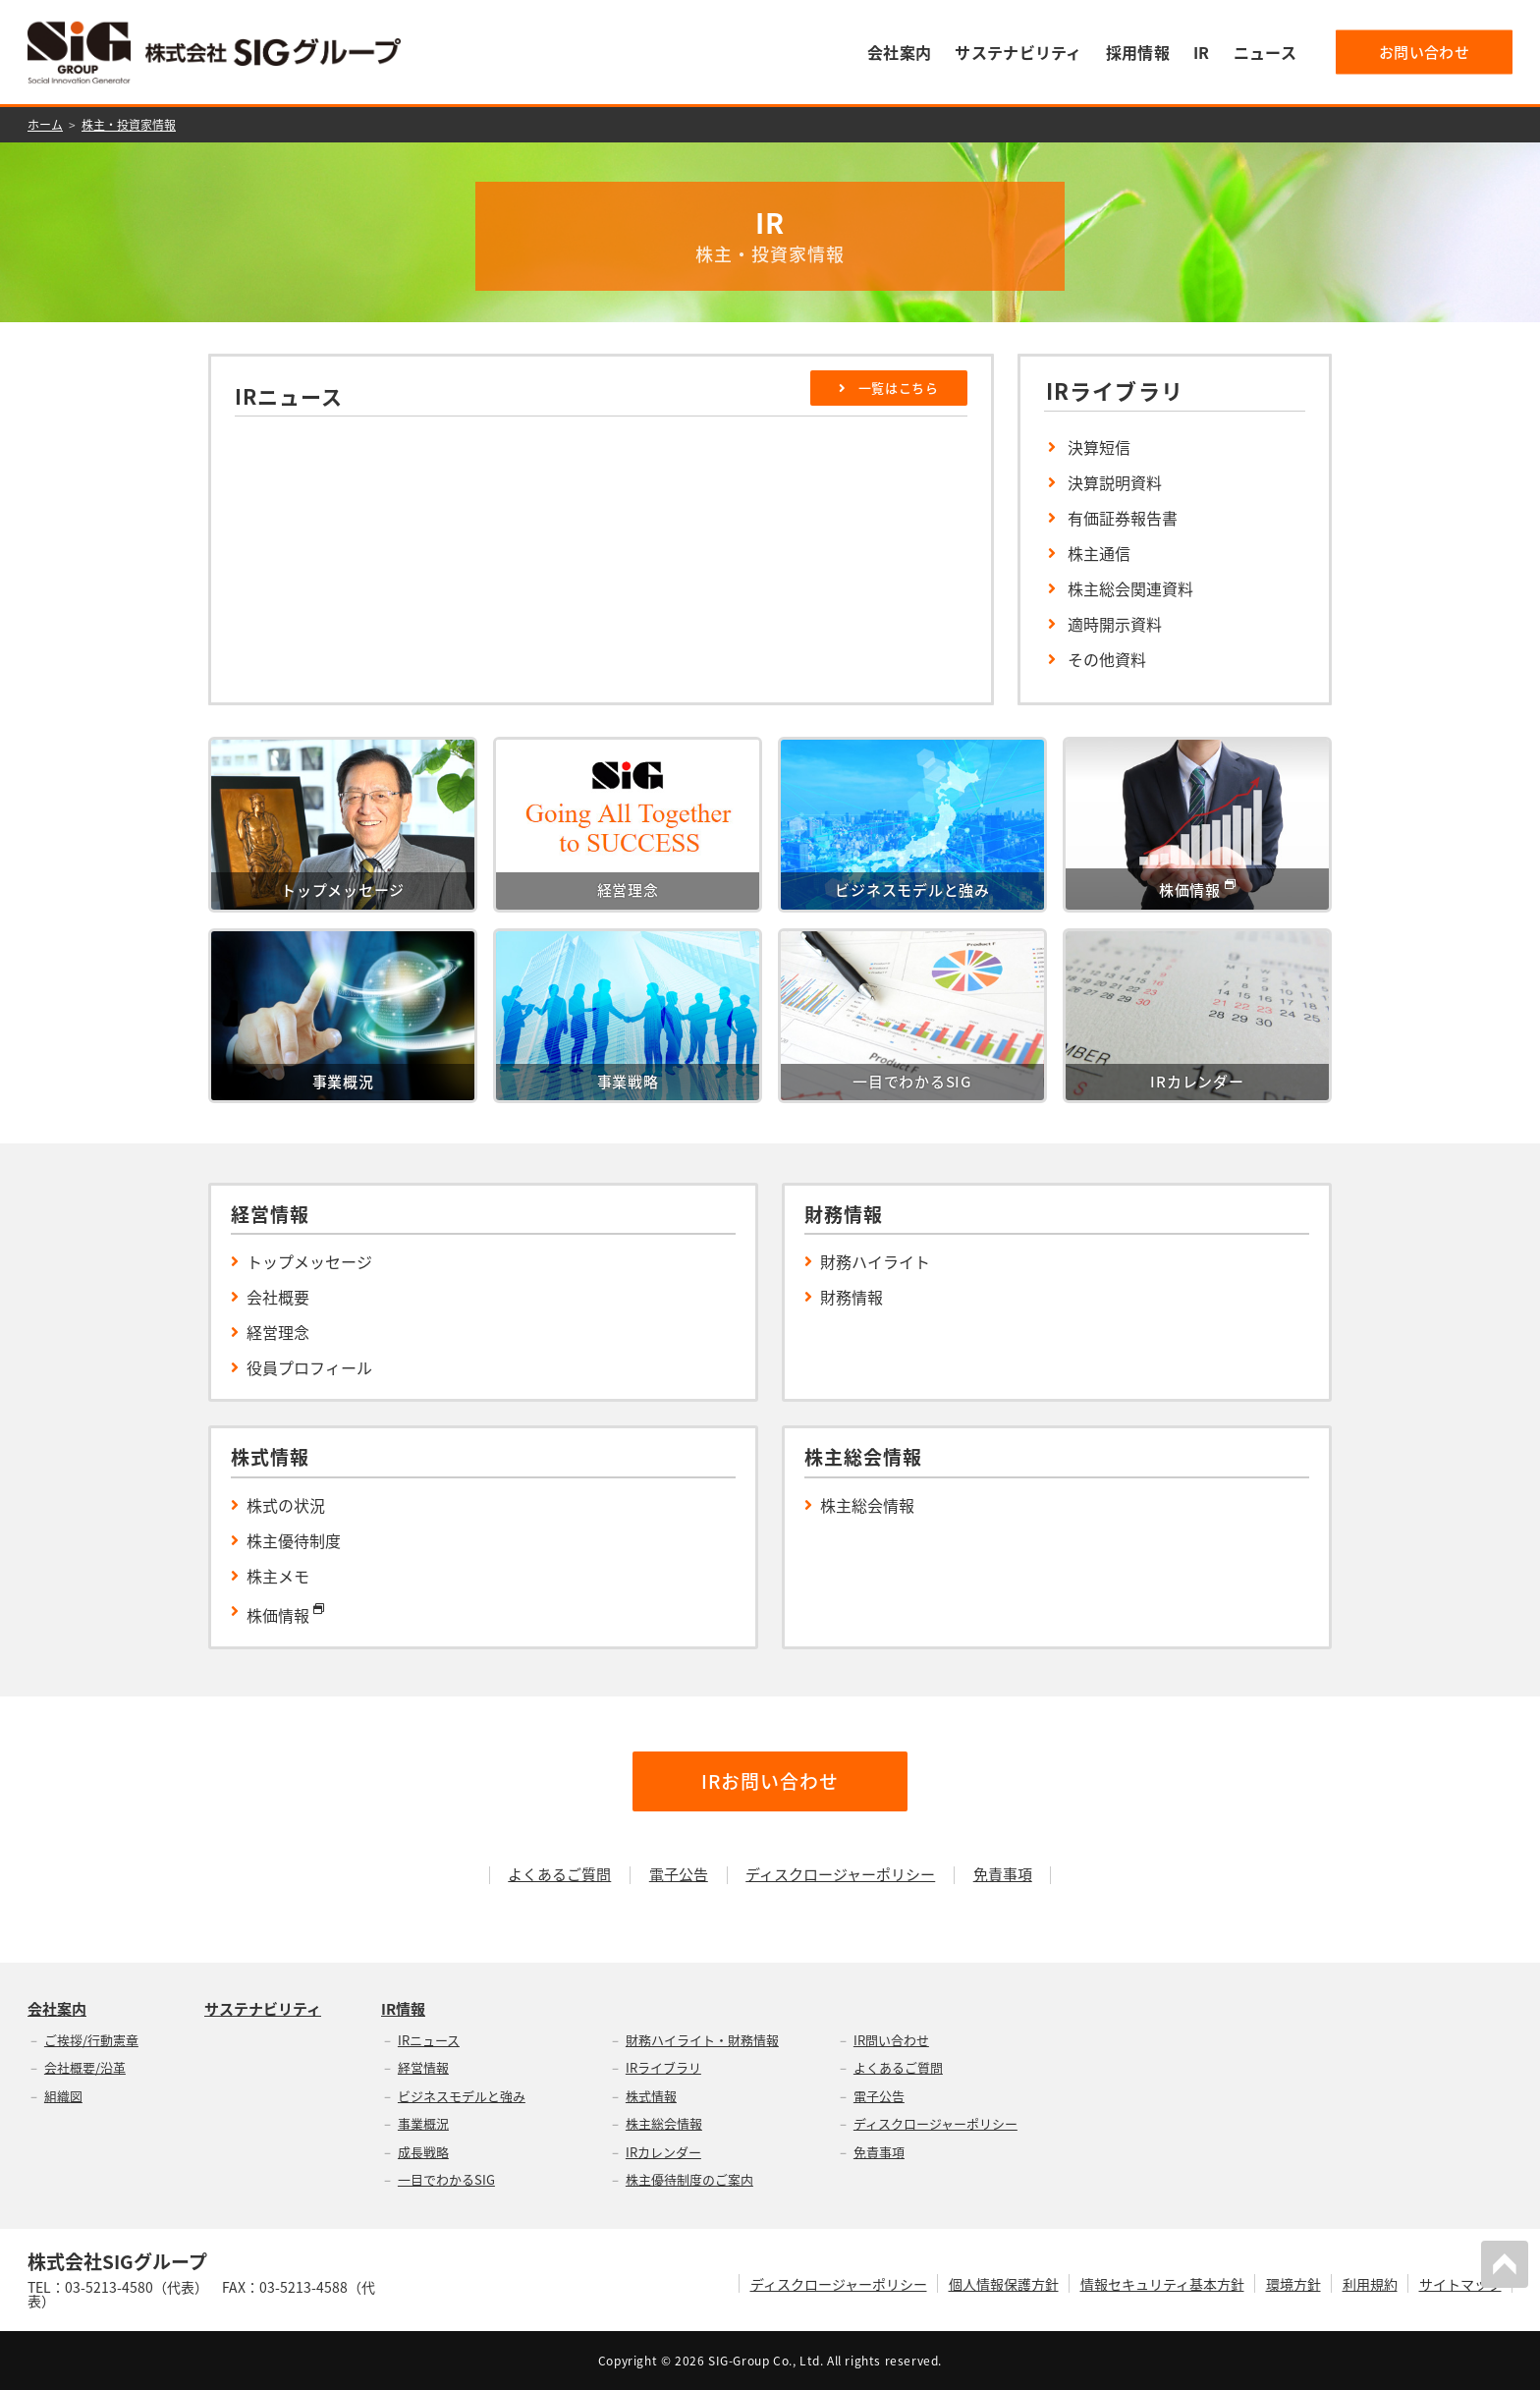 The height and width of the screenshot is (2390, 1540). Describe the element at coordinates (45, 125) in the screenshot. I see `ホーム` at that location.